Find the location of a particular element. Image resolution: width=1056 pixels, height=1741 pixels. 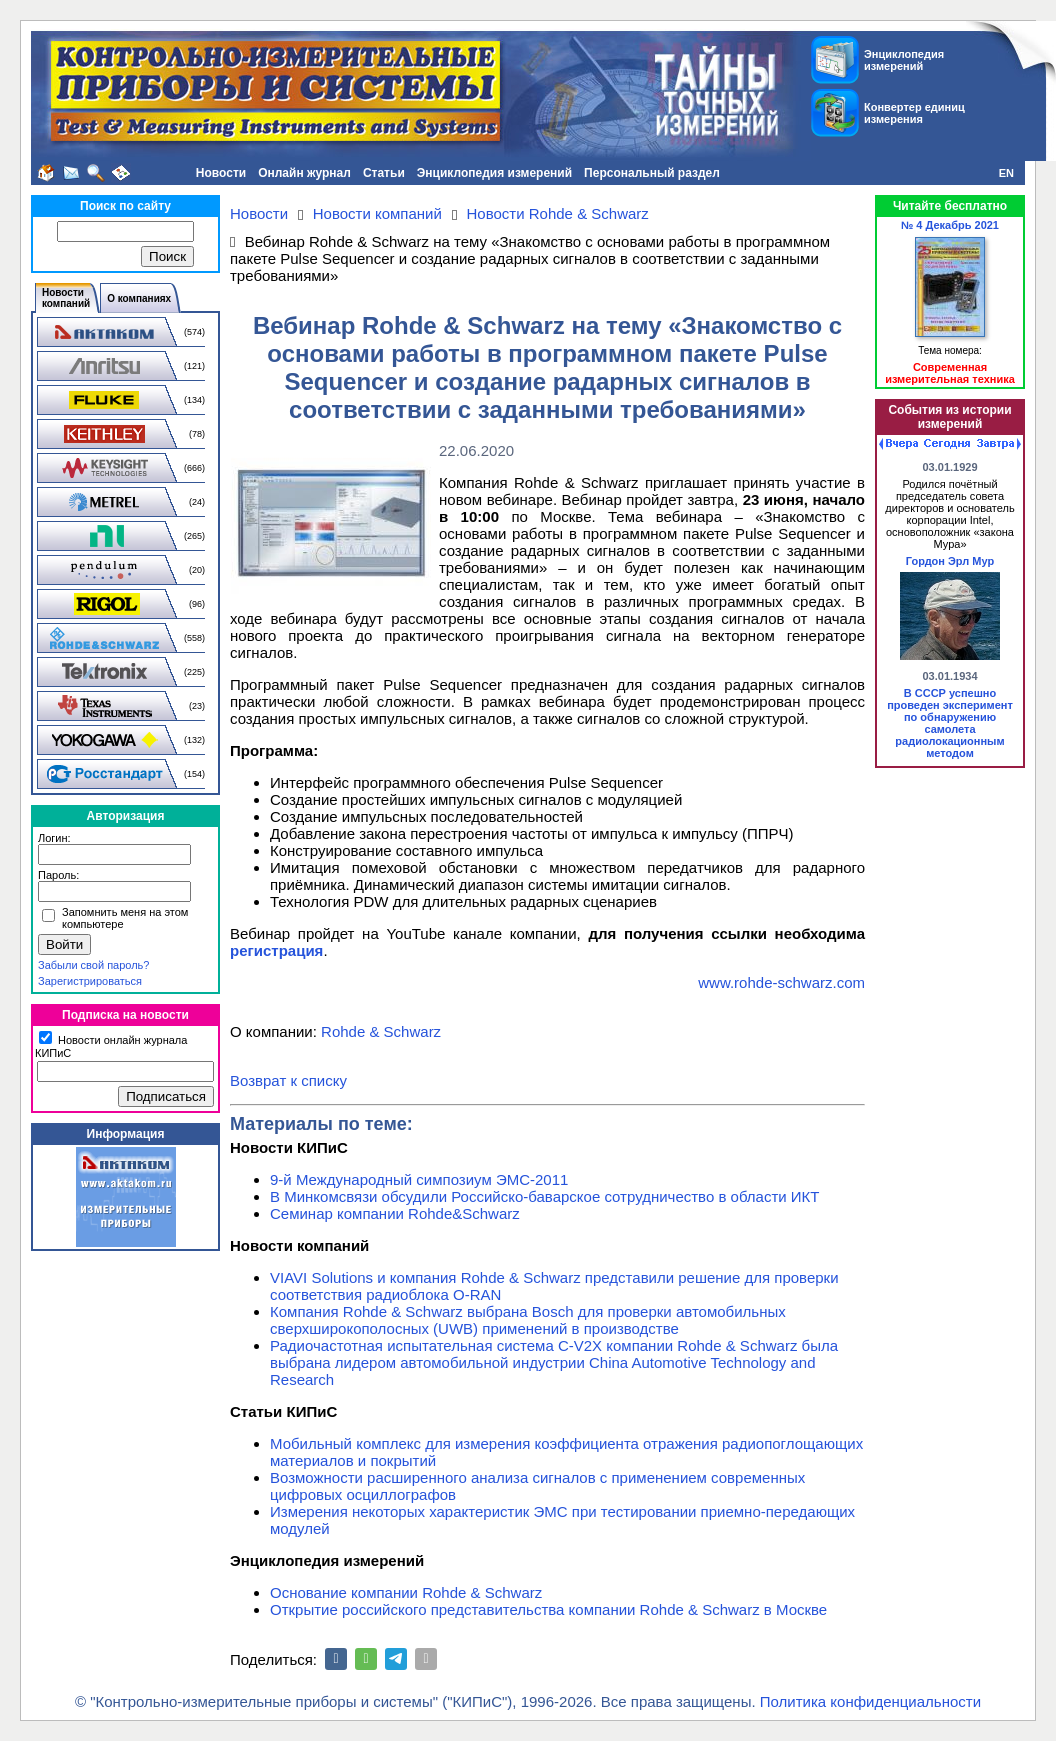

Новости is located at coordinates (221, 173).